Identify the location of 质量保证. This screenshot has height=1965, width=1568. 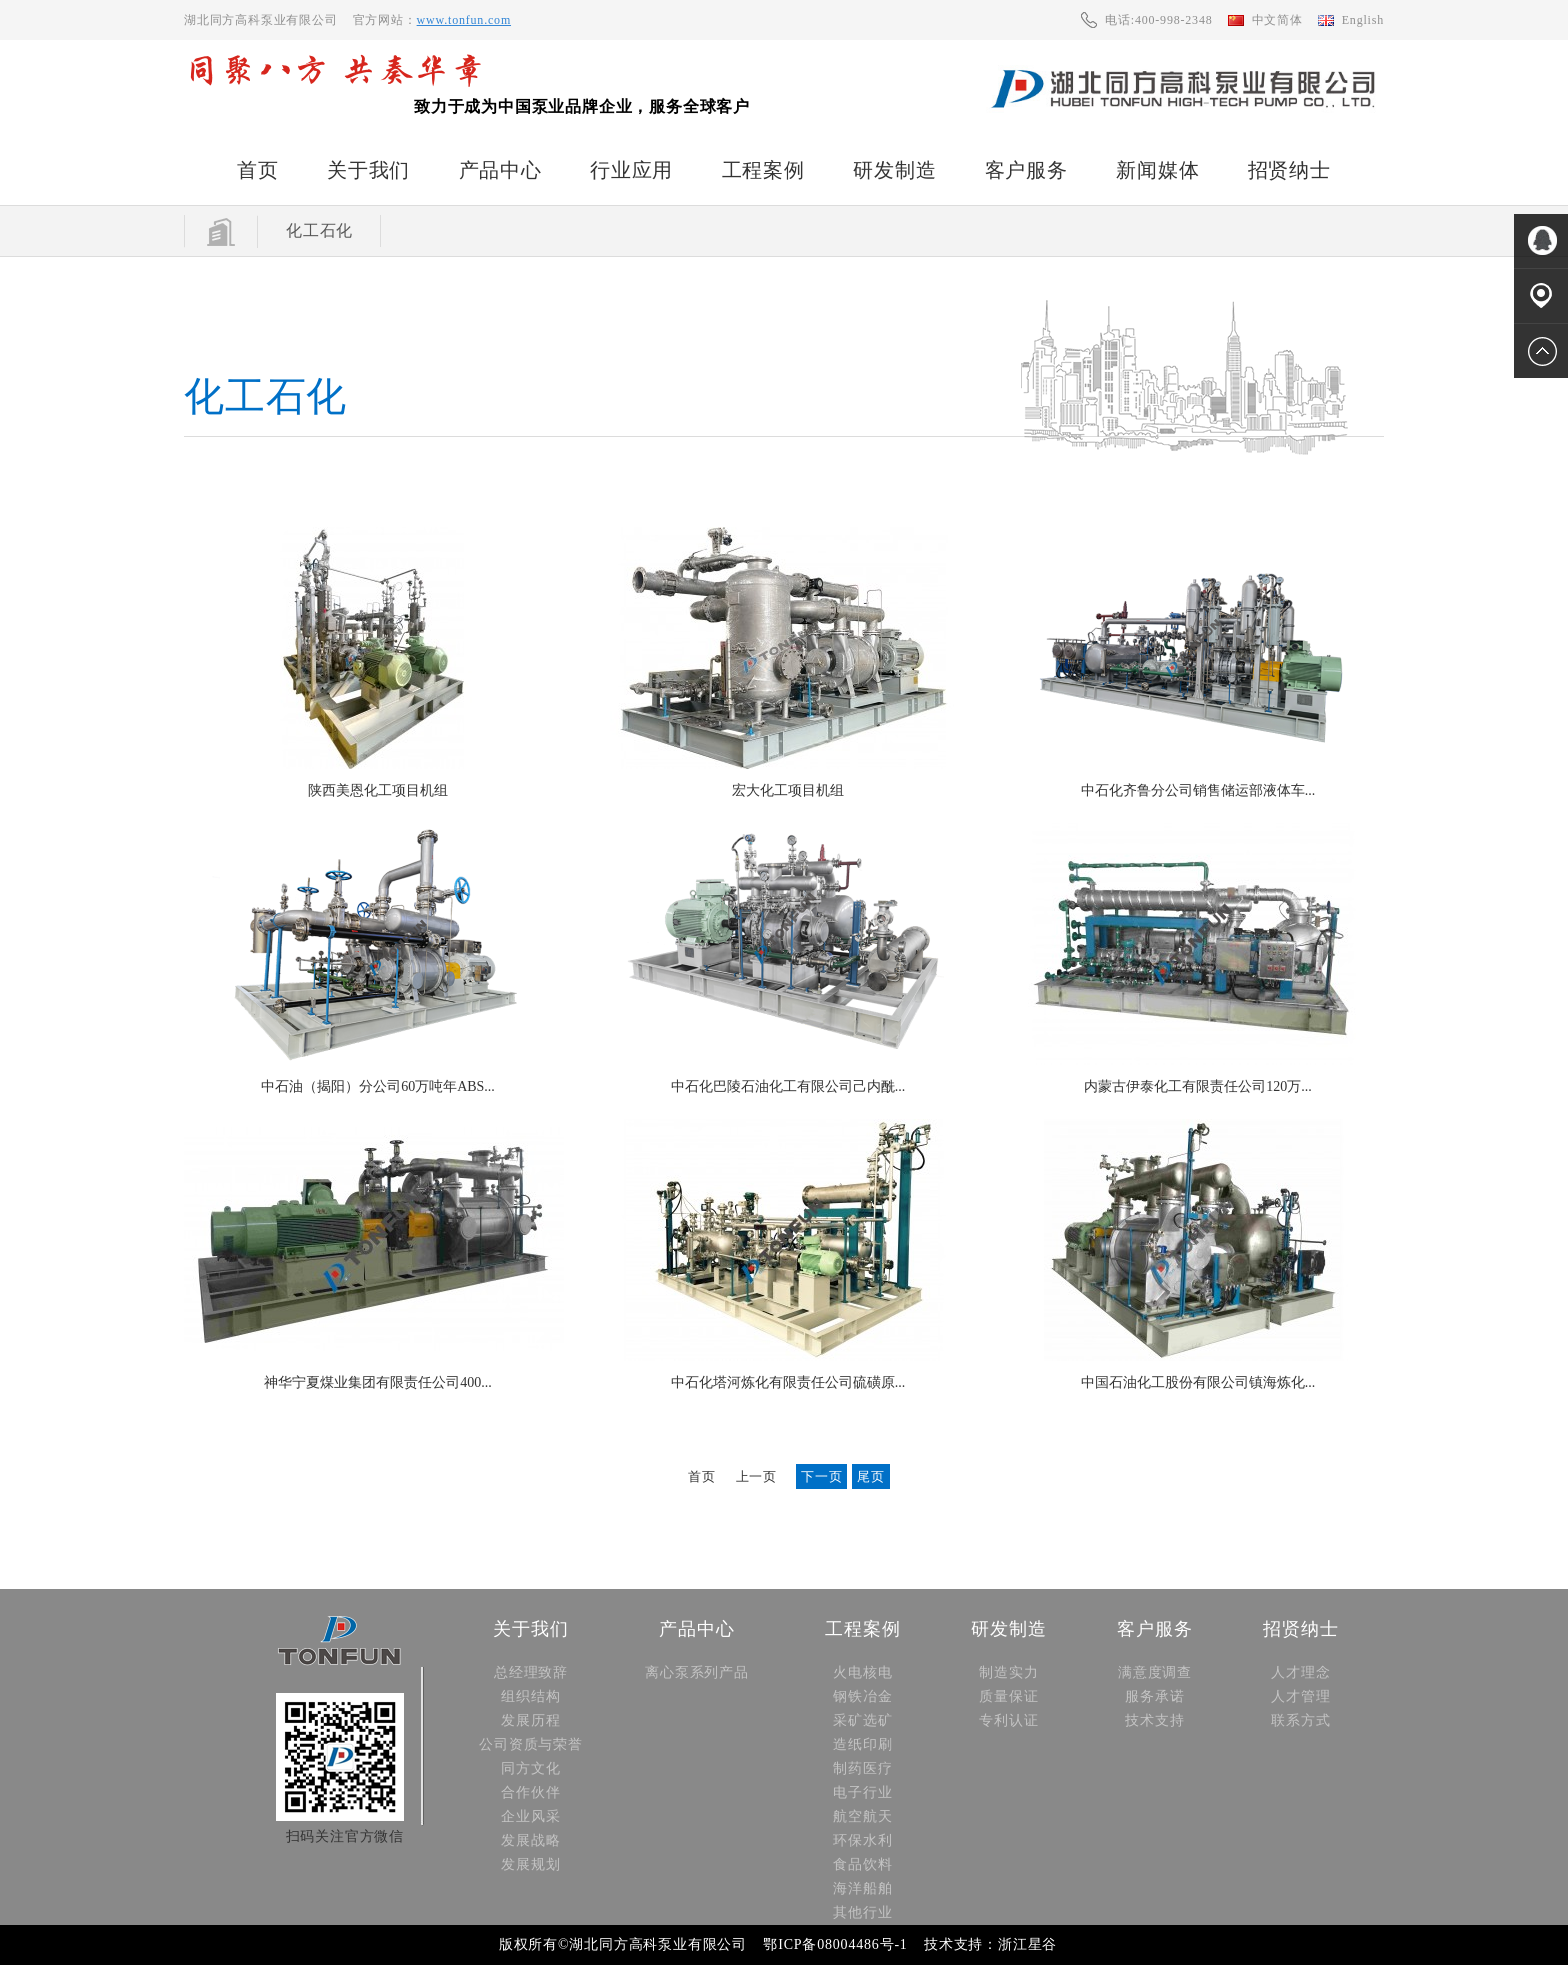
(1008, 1696).